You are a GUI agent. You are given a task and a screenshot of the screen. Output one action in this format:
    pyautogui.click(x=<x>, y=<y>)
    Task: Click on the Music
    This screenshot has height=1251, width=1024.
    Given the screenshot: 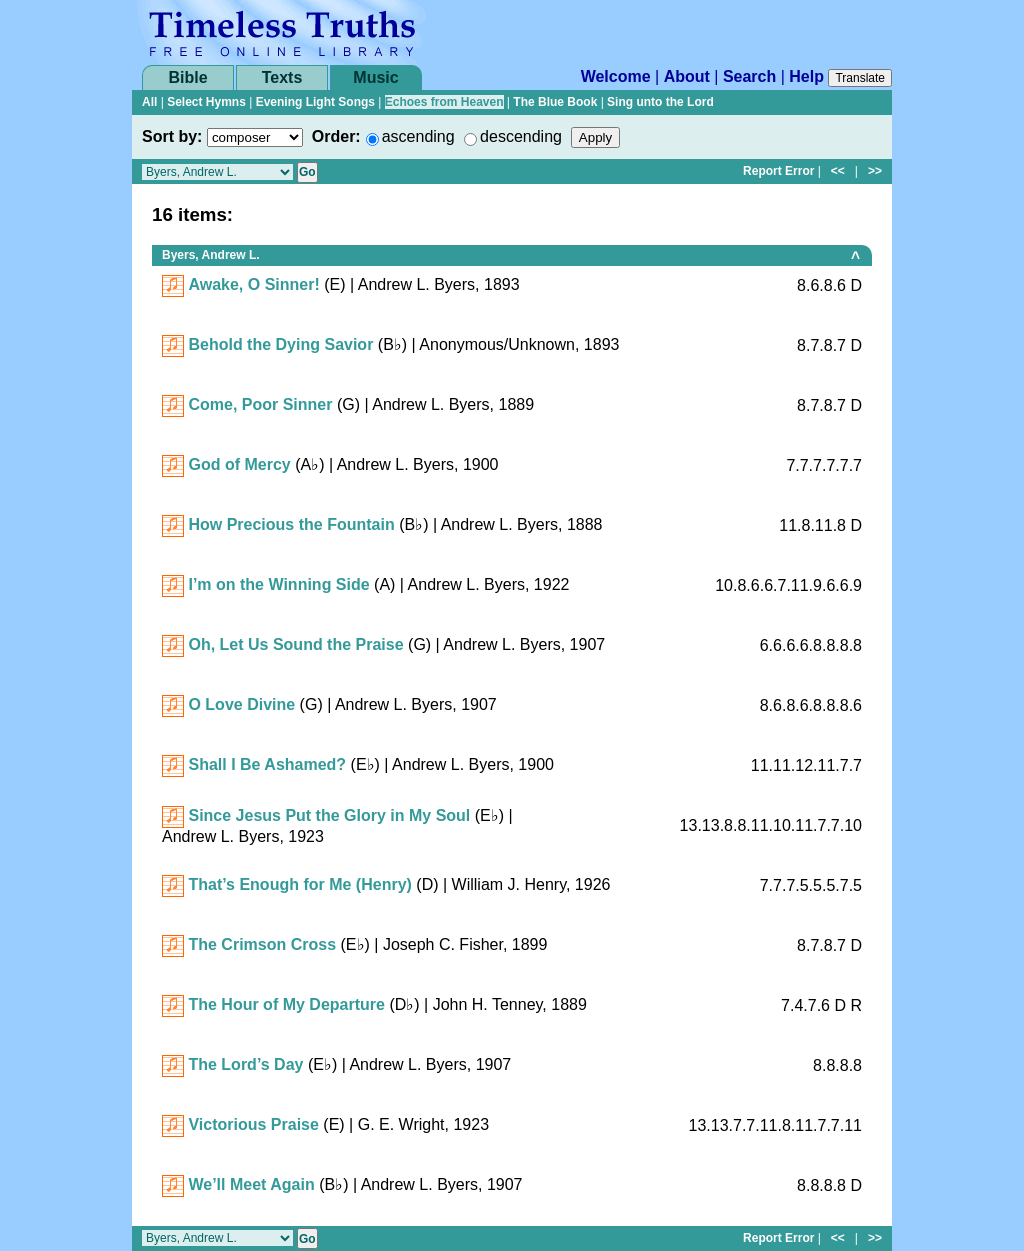 What is the action you would take?
    pyautogui.click(x=375, y=77)
    